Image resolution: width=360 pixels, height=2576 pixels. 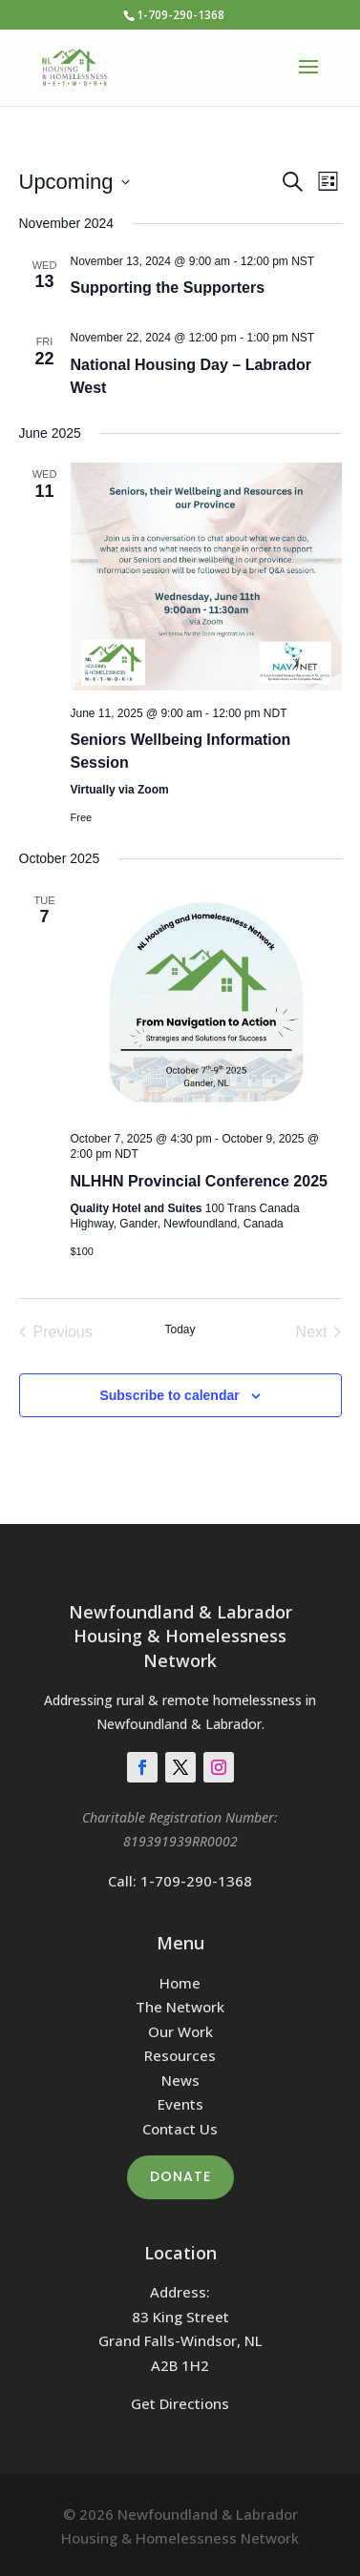 I want to click on Supporting the Supporters, so click(x=168, y=287).